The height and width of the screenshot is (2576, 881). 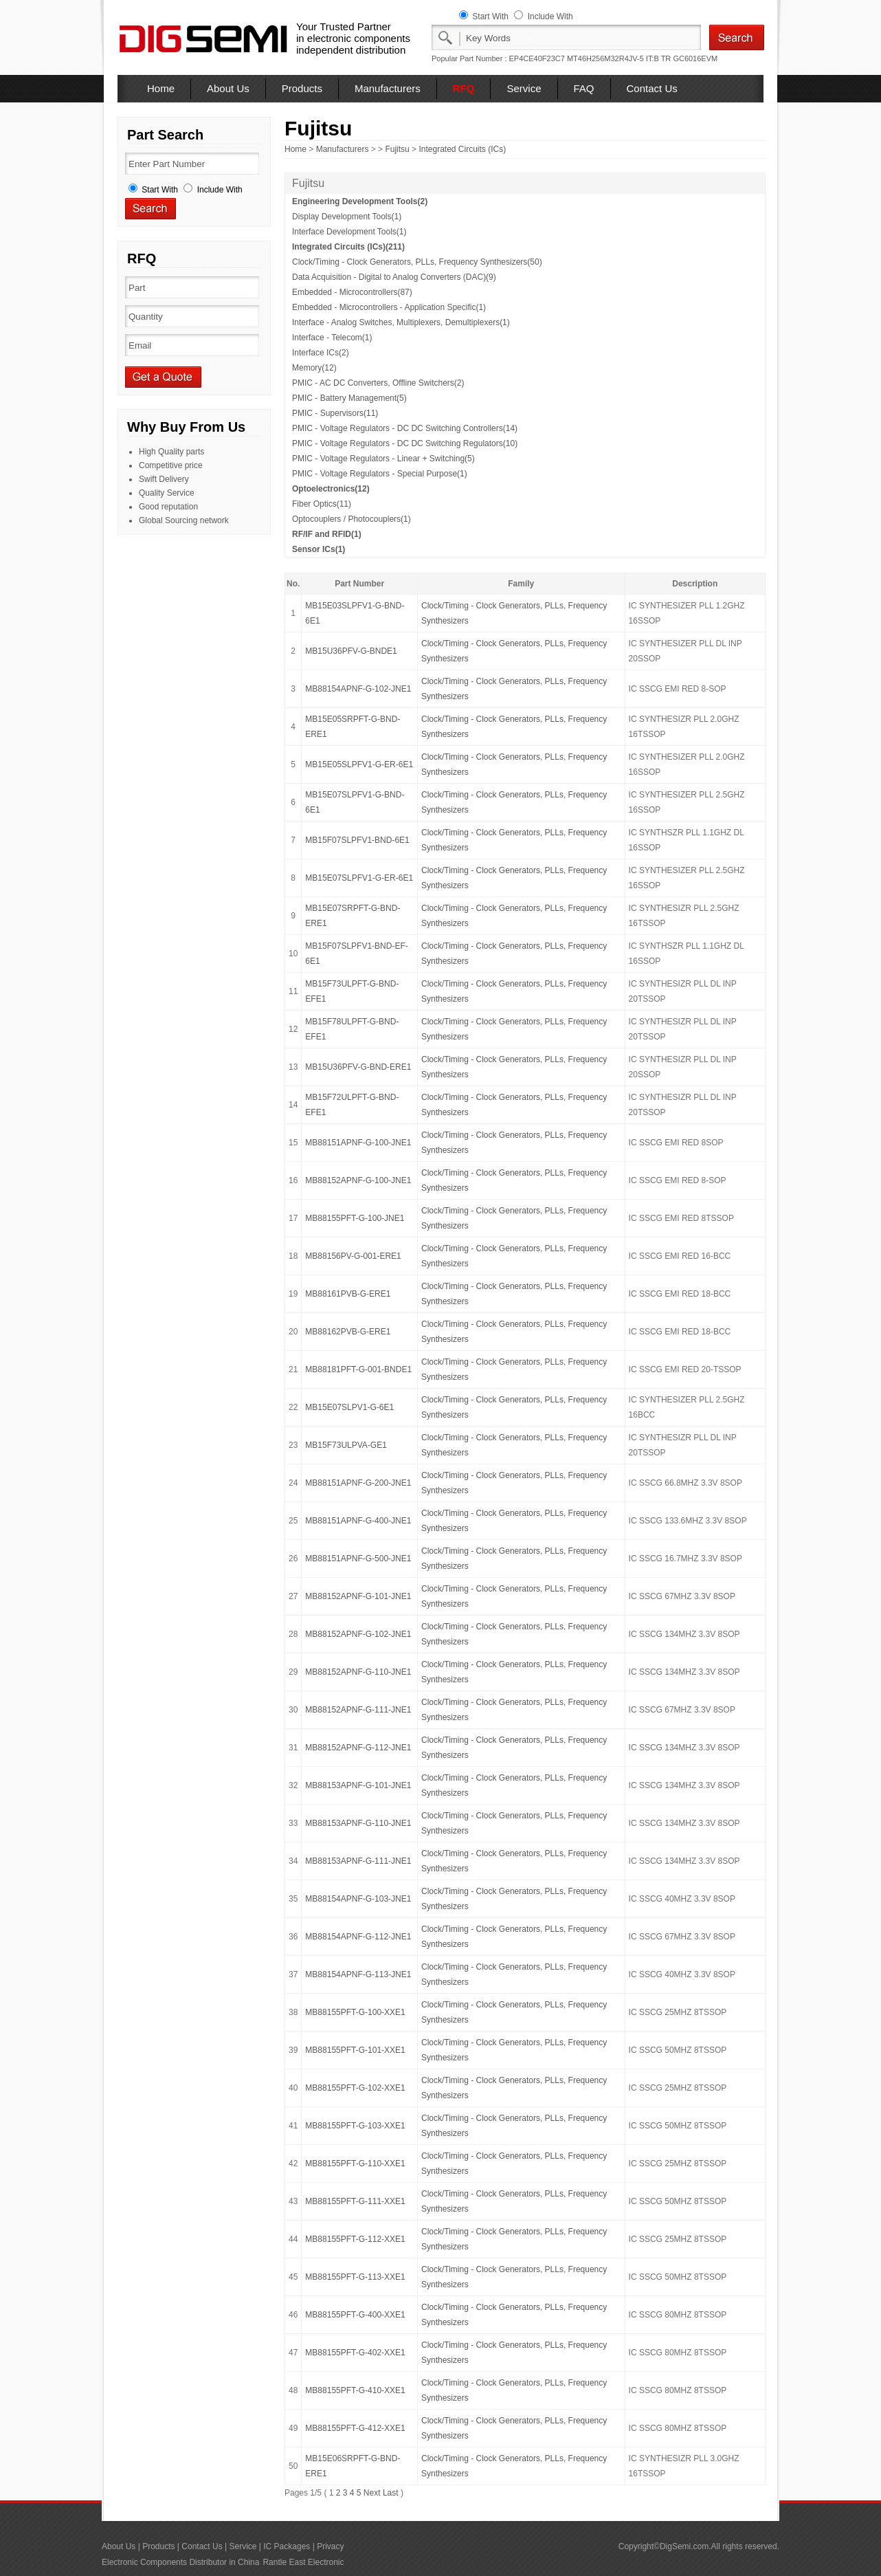 I want to click on EP4CE40F23C7, so click(x=537, y=58).